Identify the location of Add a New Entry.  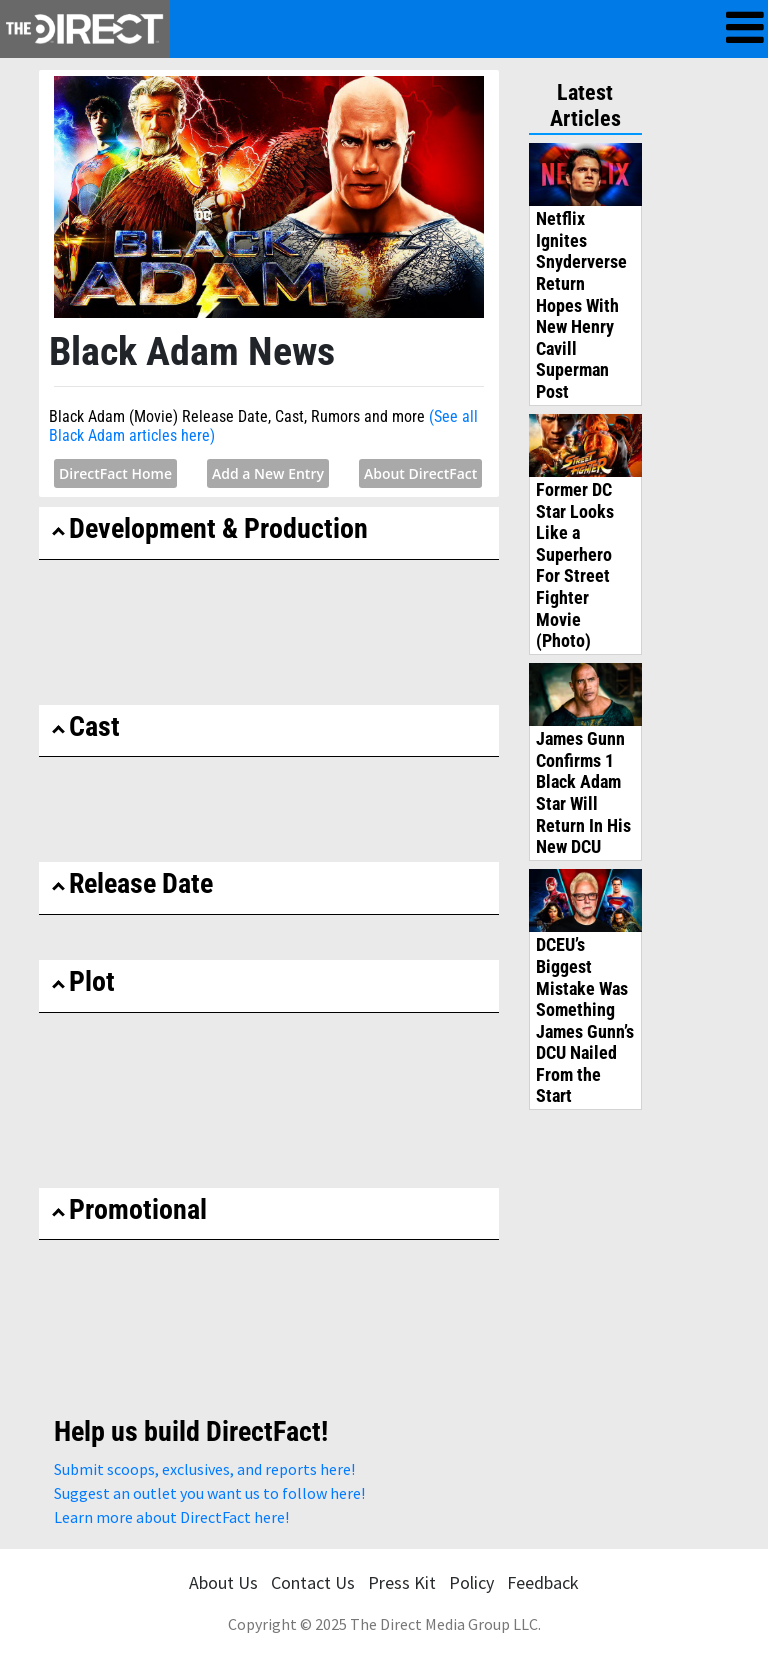
(268, 473).